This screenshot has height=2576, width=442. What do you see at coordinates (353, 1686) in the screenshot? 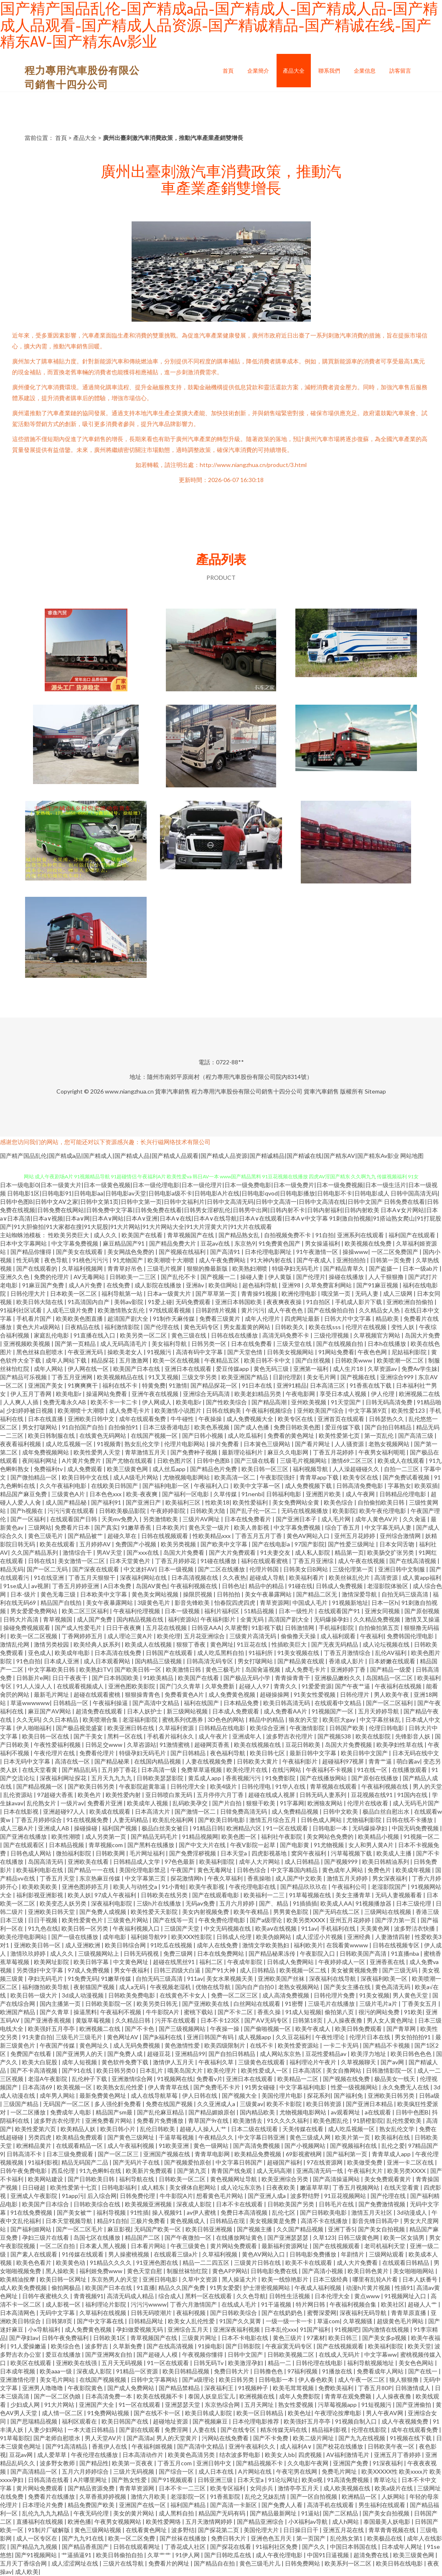
I see `国产午夜艹逼` at bounding box center [353, 1686].